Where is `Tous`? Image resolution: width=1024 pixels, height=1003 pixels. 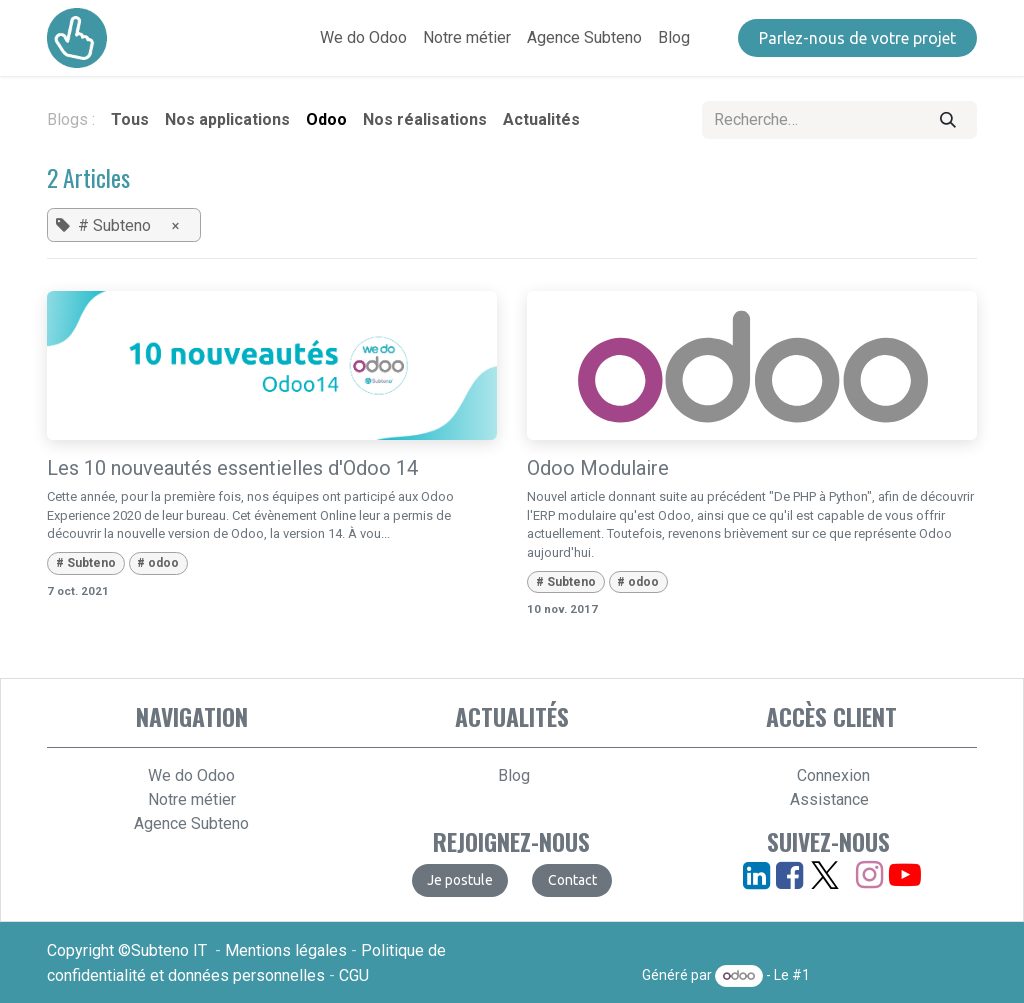
Tous is located at coordinates (130, 119).